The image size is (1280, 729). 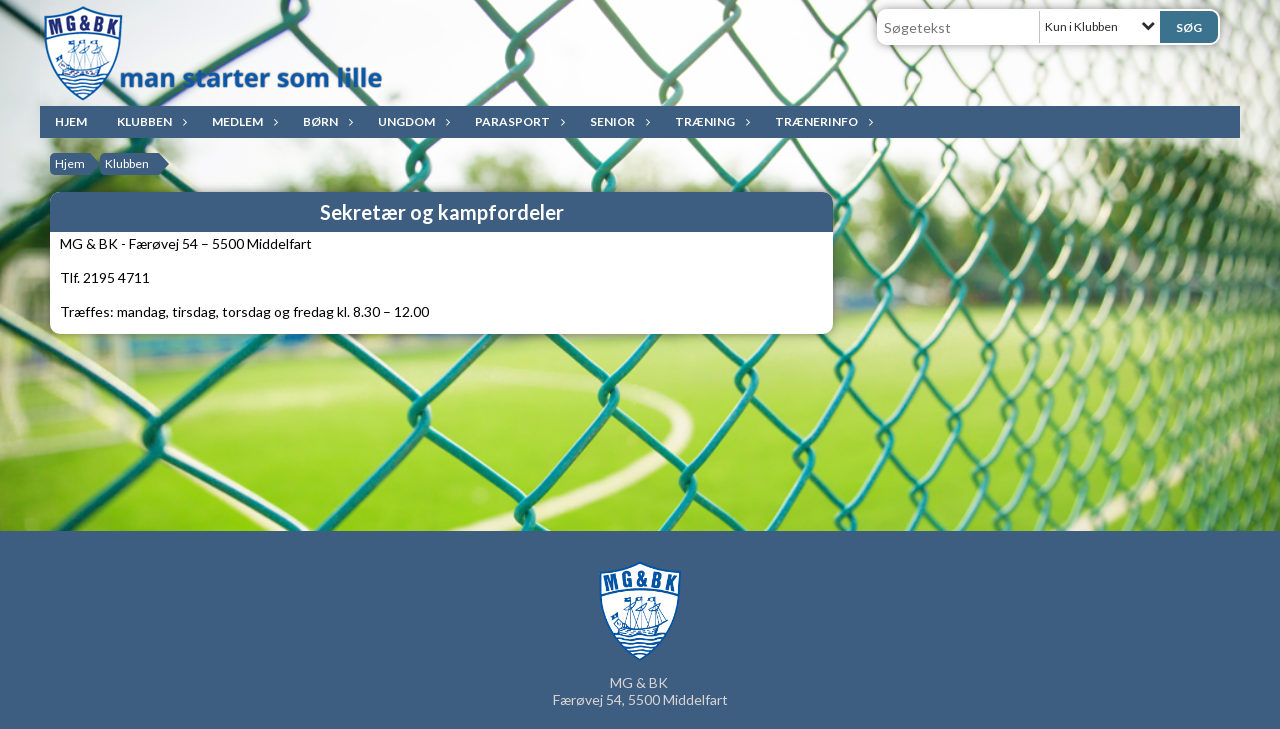 I want to click on ParaSport, so click(x=517, y=121).